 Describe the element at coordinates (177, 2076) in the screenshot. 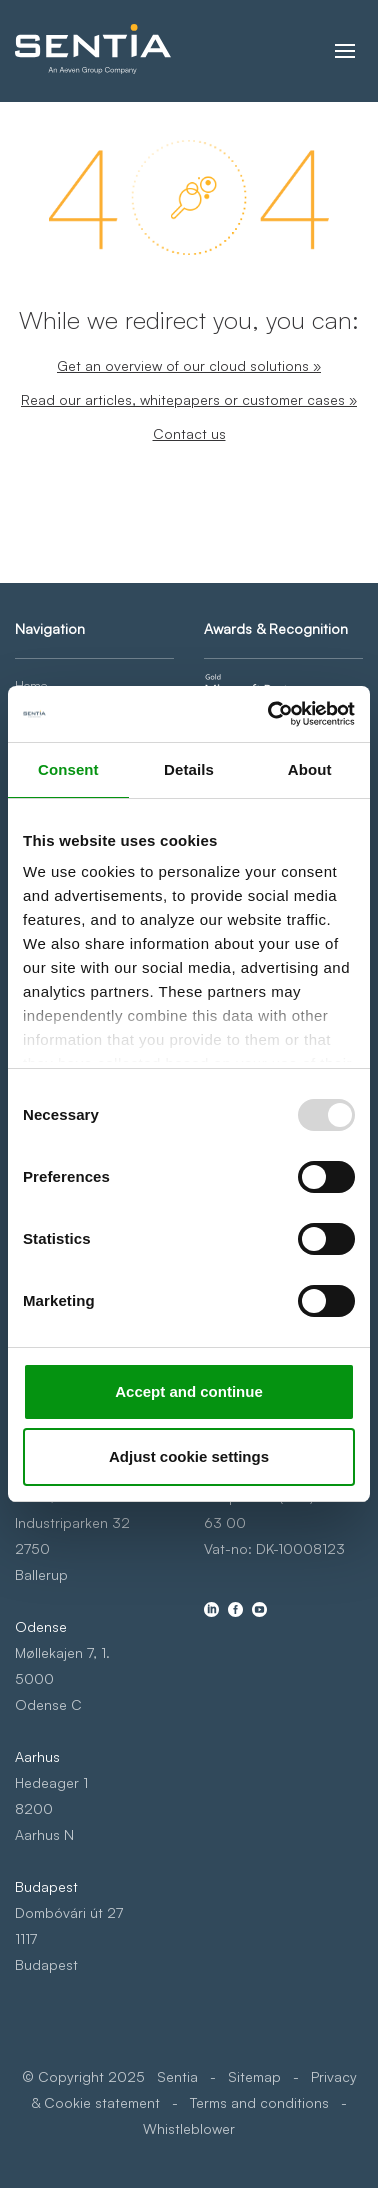

I see `Sentia` at that location.